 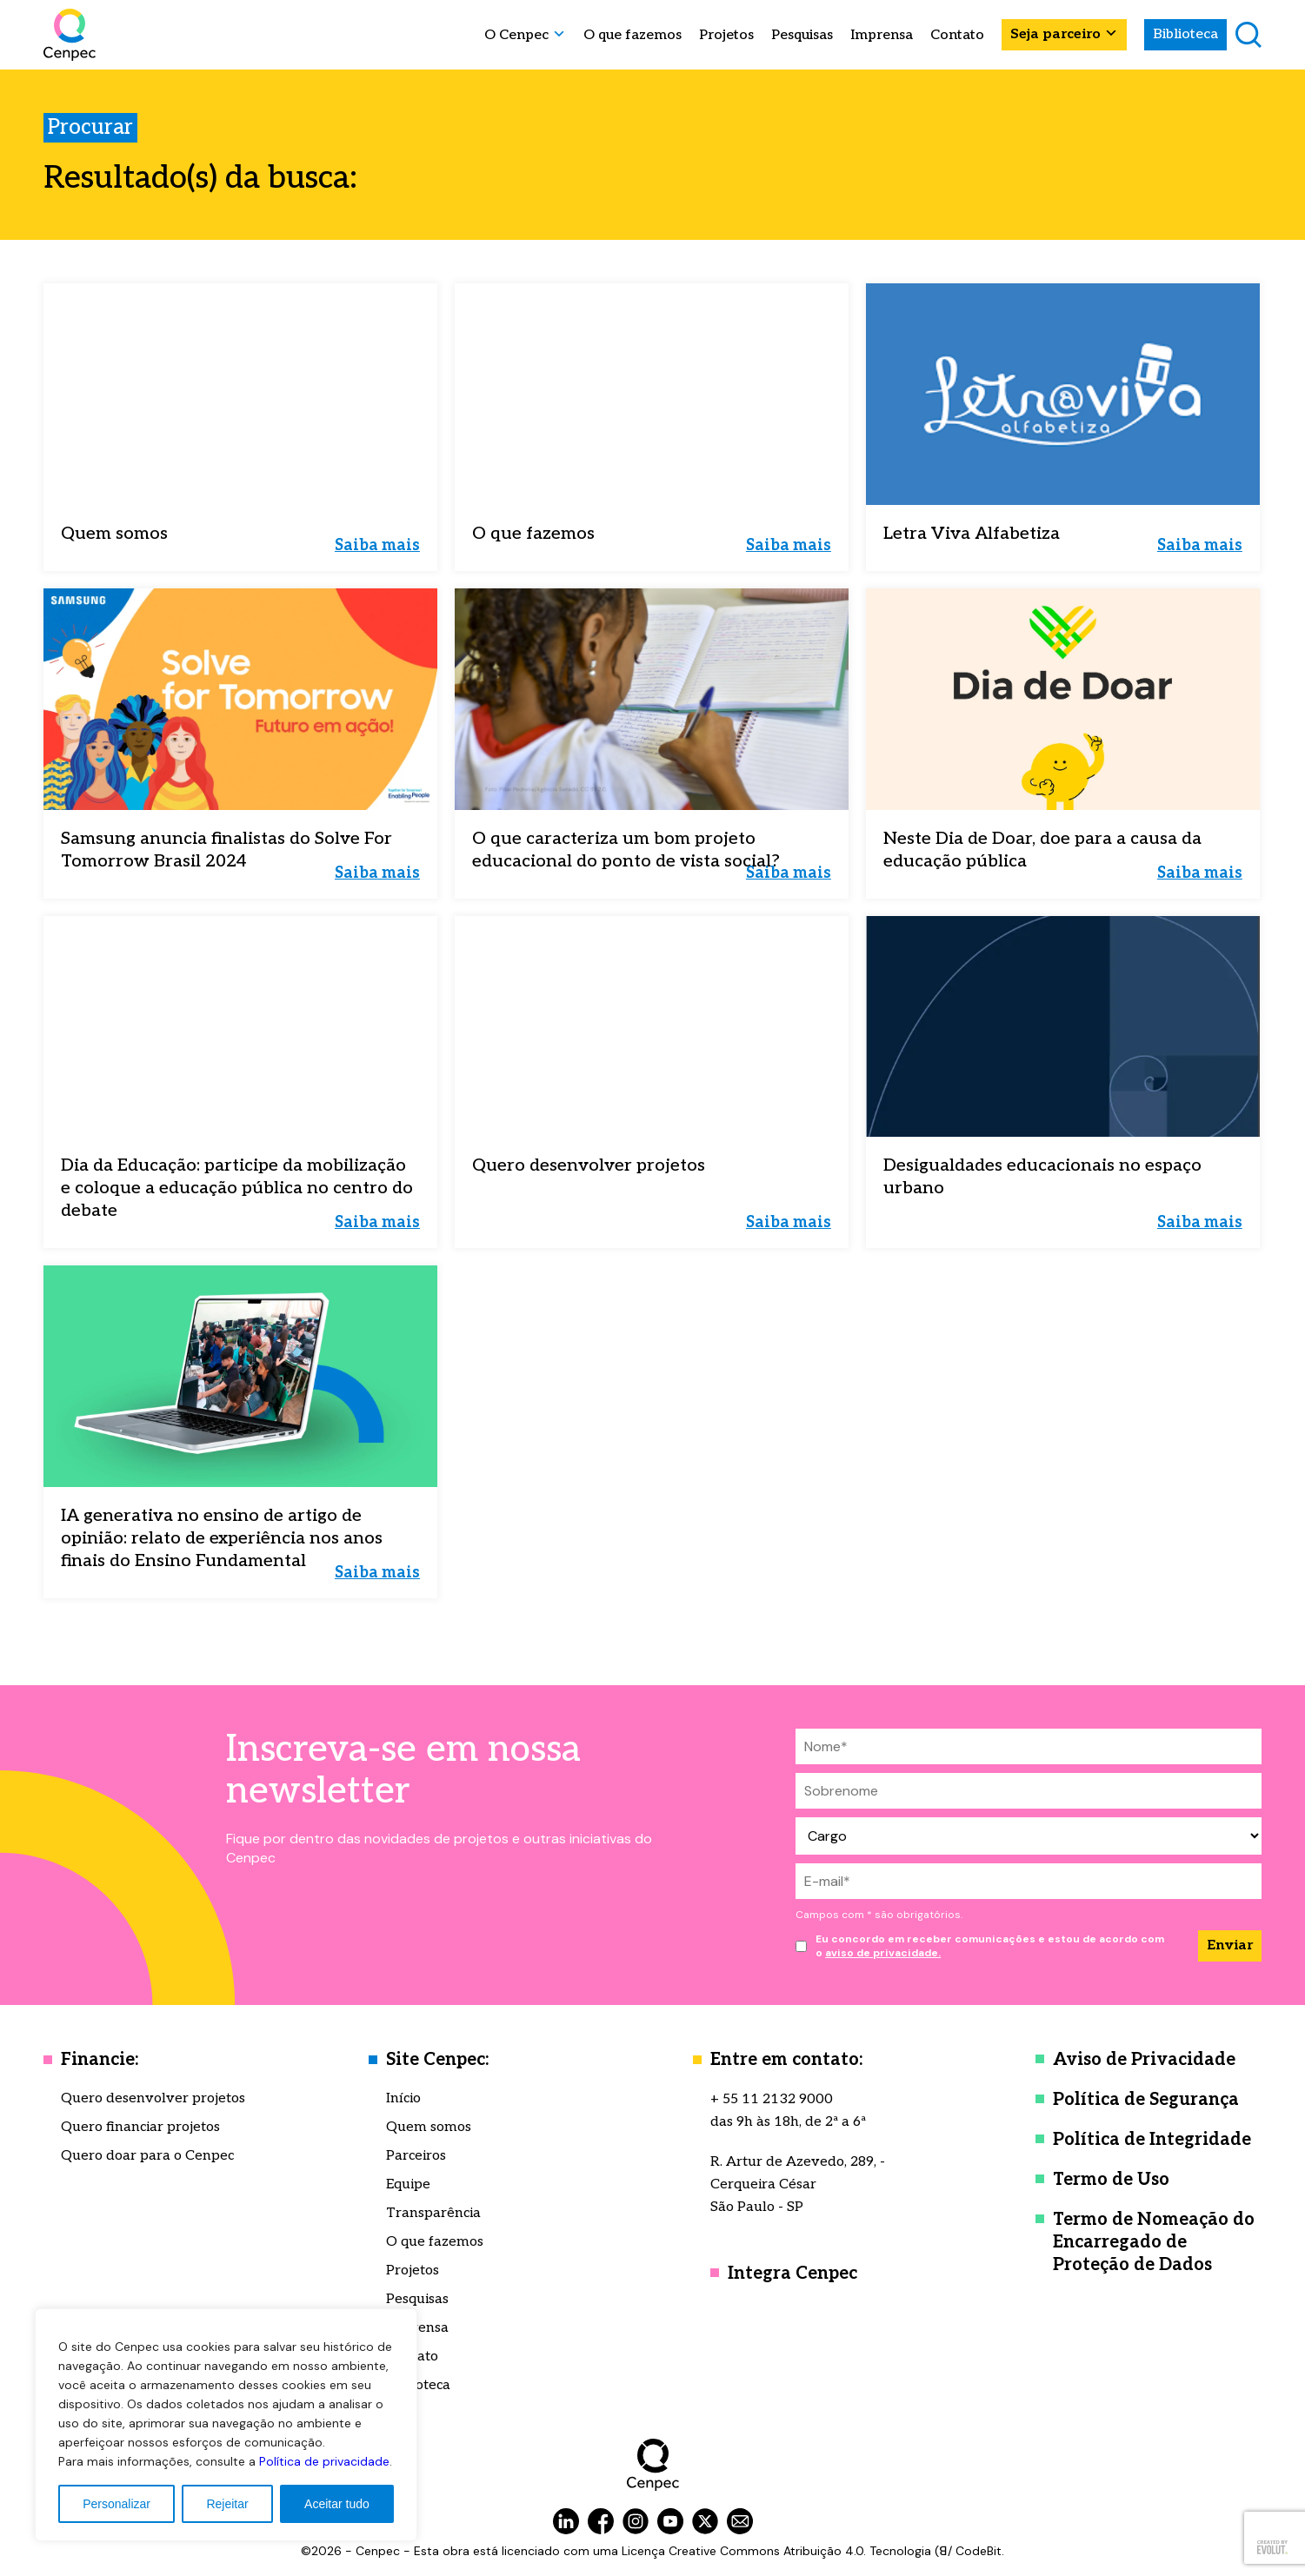 I want to click on Transparência, so click(x=433, y=2213).